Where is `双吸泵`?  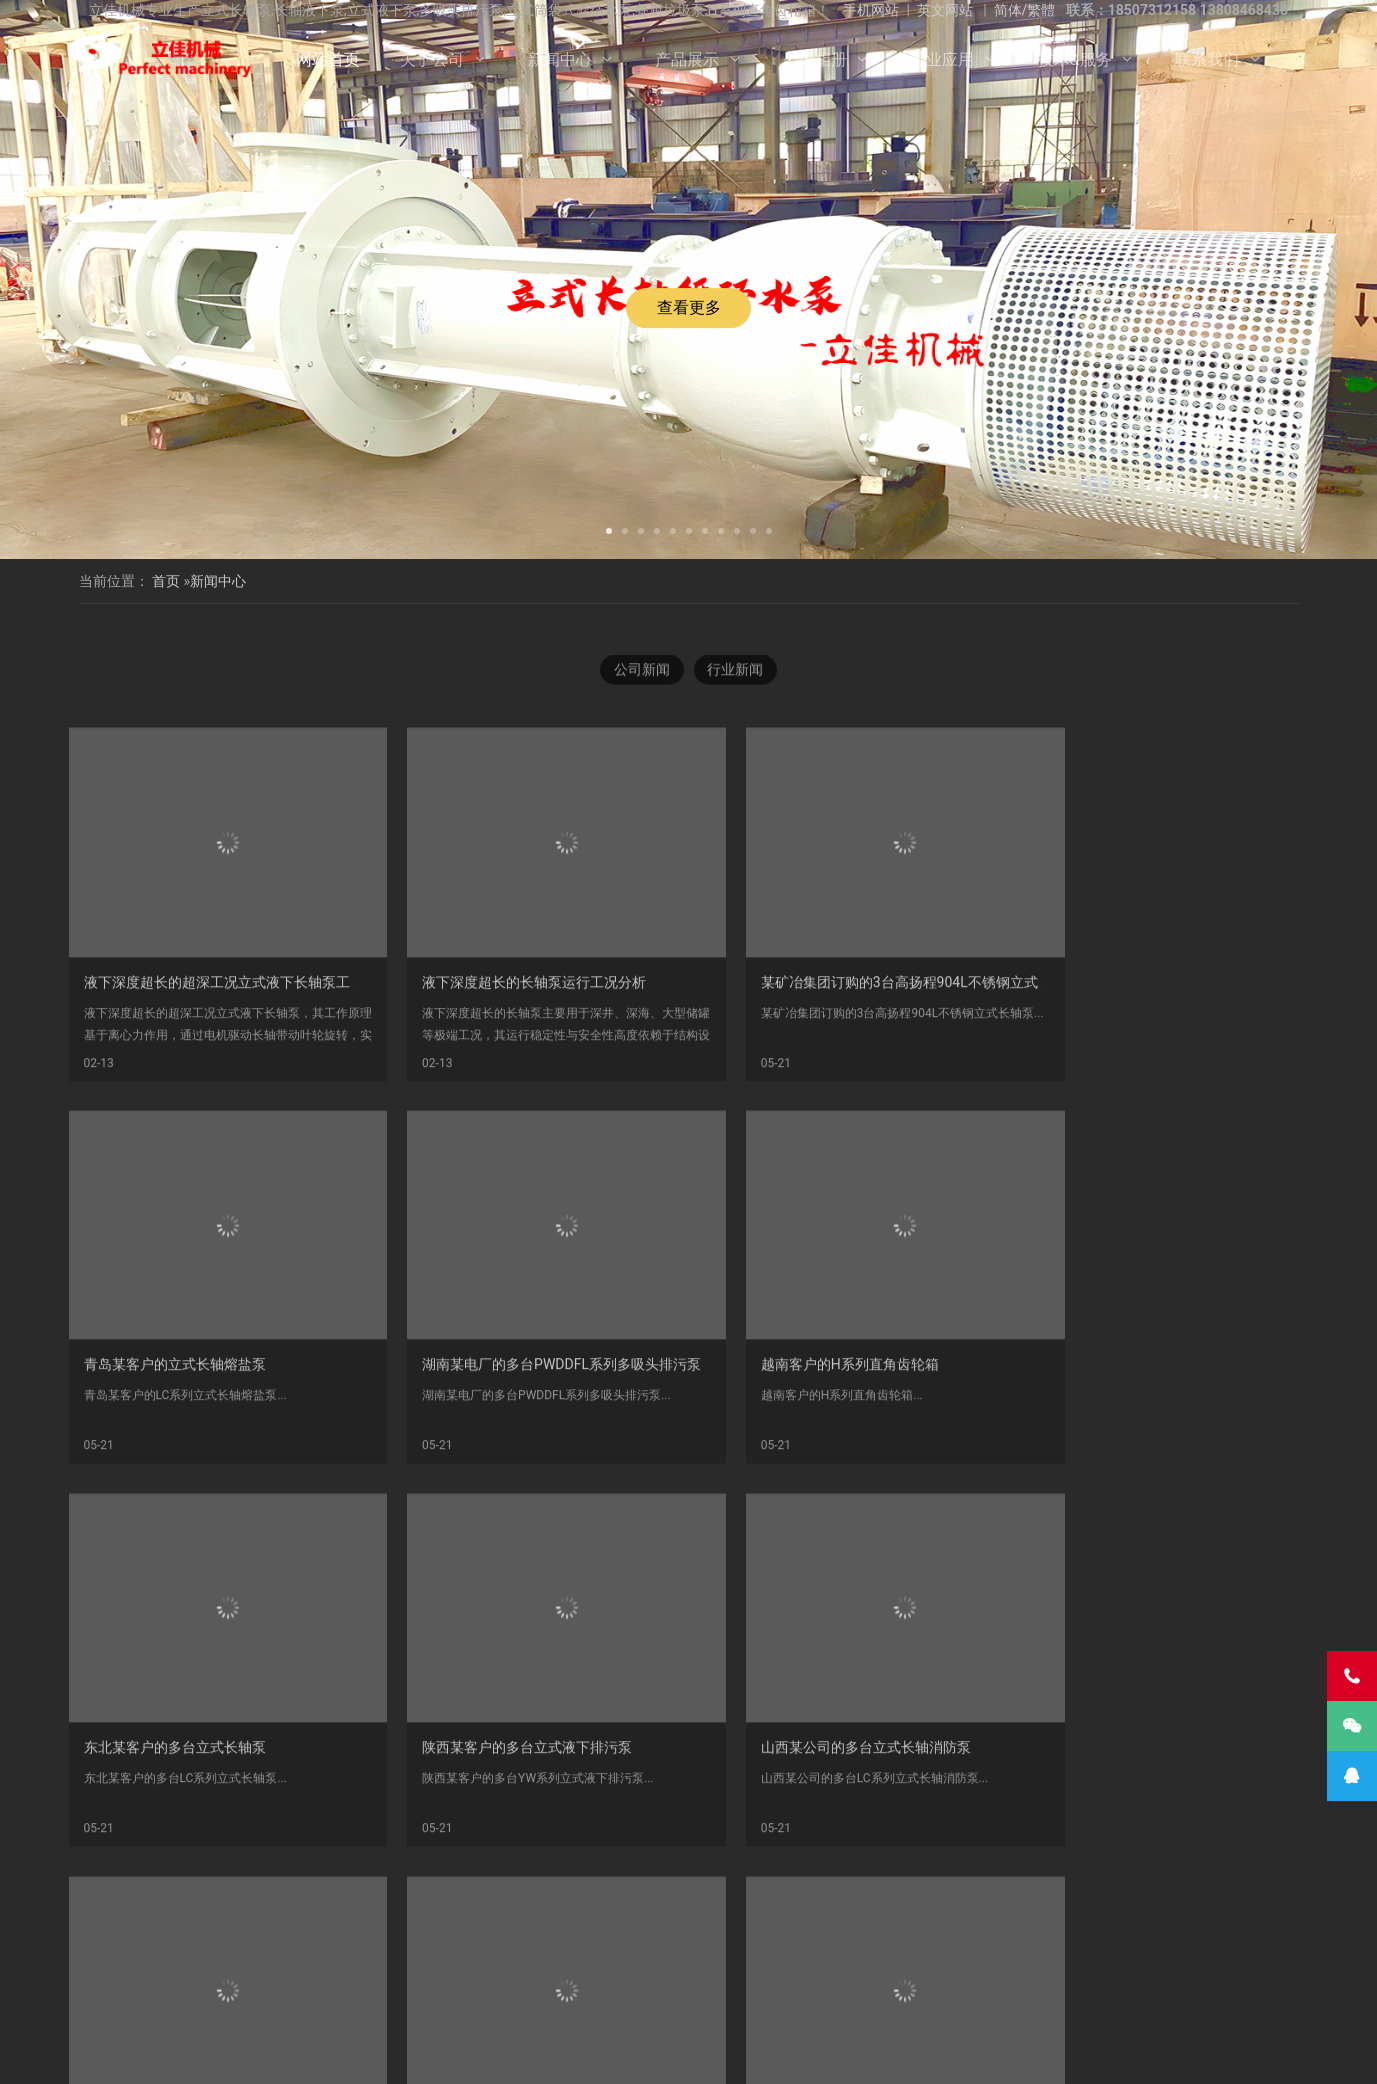 双吸泵 is located at coordinates (684, 1999).